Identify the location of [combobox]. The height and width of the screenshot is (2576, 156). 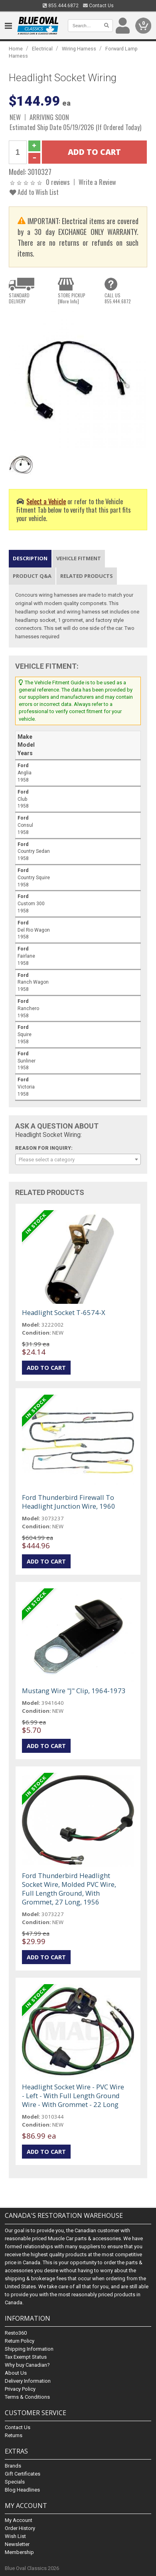
(78, 1159).